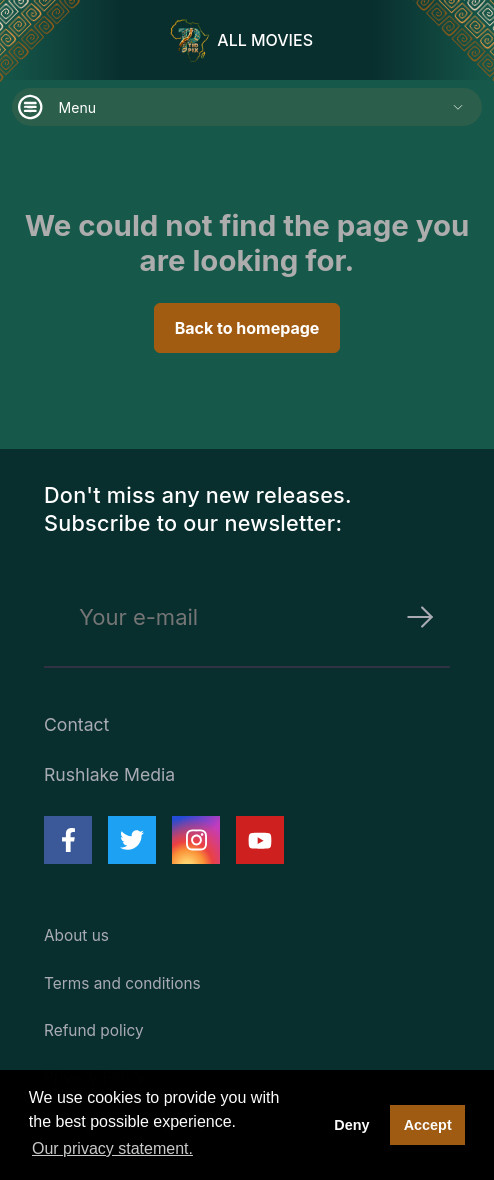  Describe the element at coordinates (247, 328) in the screenshot. I see `Back to homepage` at that location.